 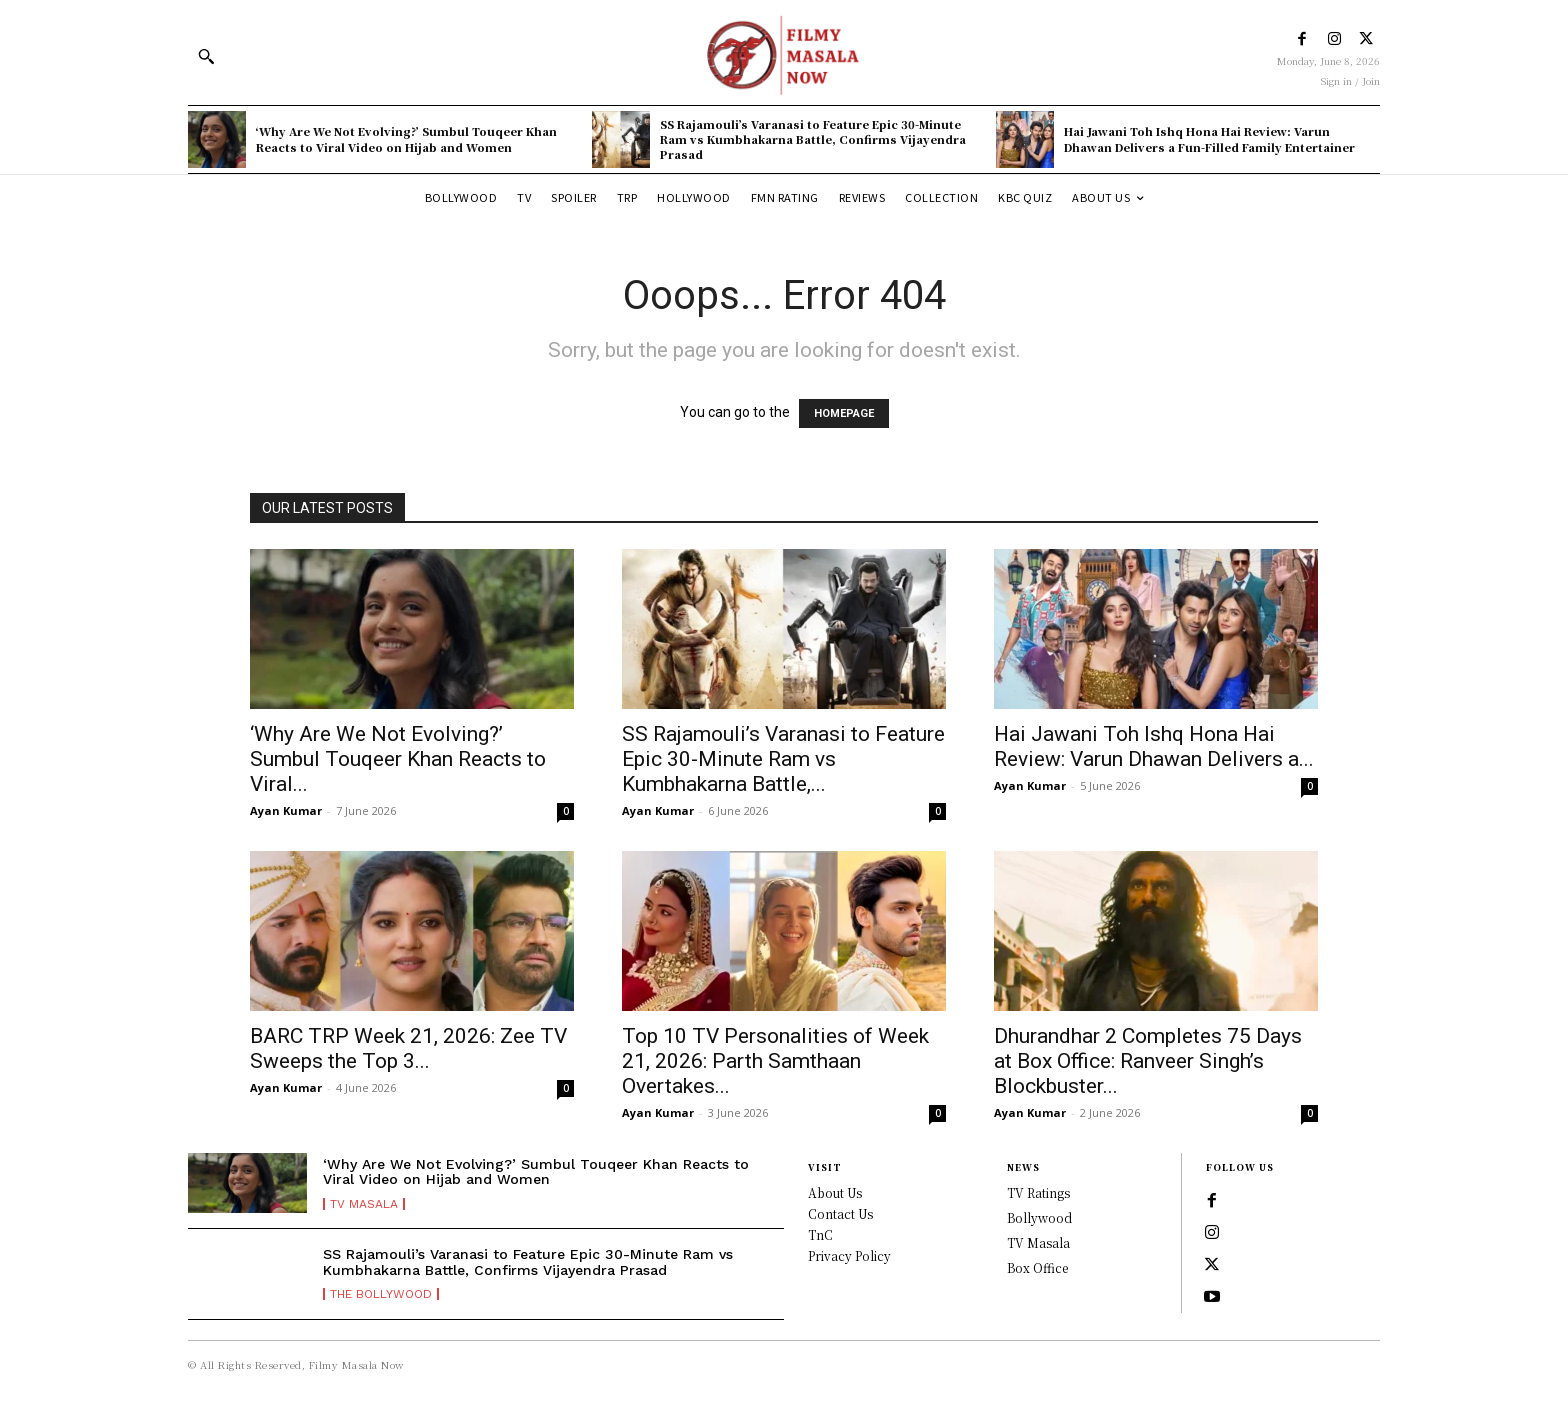 I want to click on Ayan Kumar, so click(x=286, y=810).